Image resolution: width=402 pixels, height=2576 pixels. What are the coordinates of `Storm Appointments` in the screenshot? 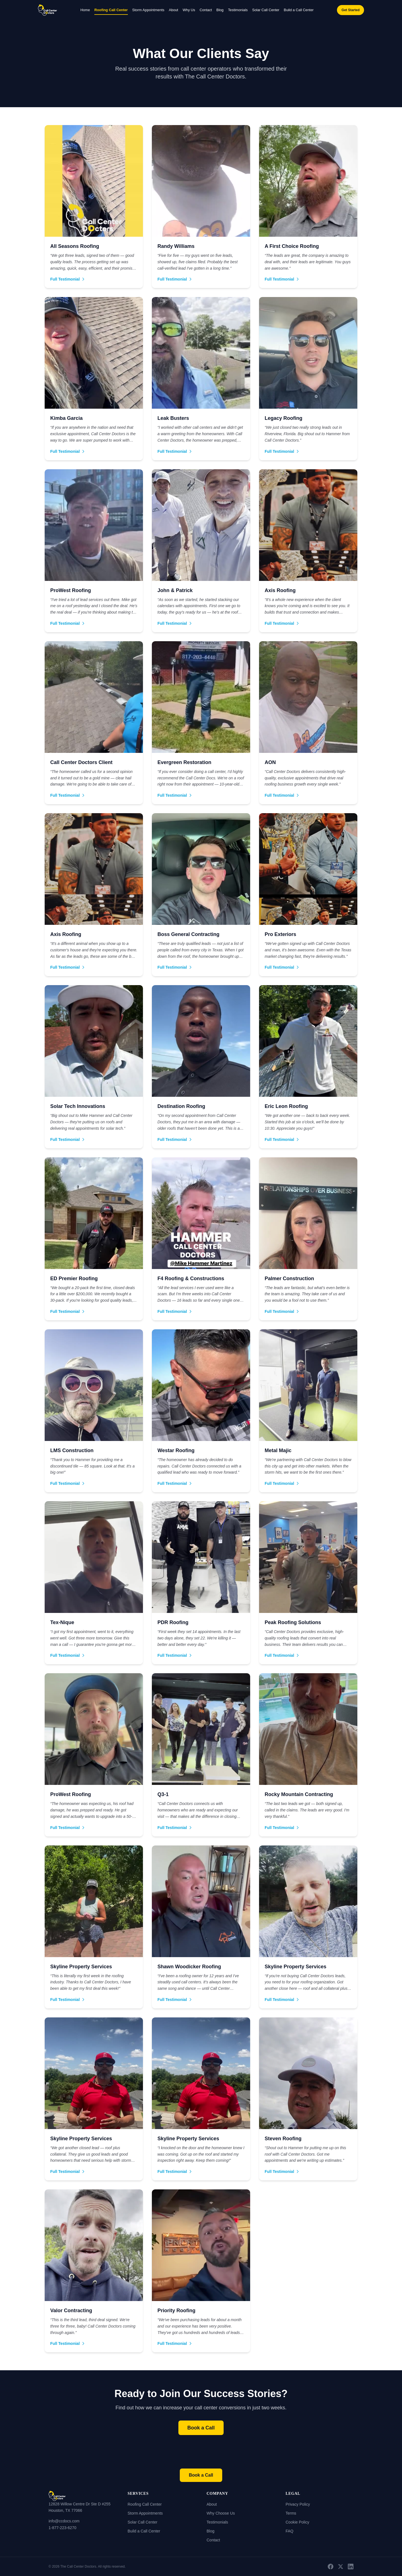 It's located at (148, 10).